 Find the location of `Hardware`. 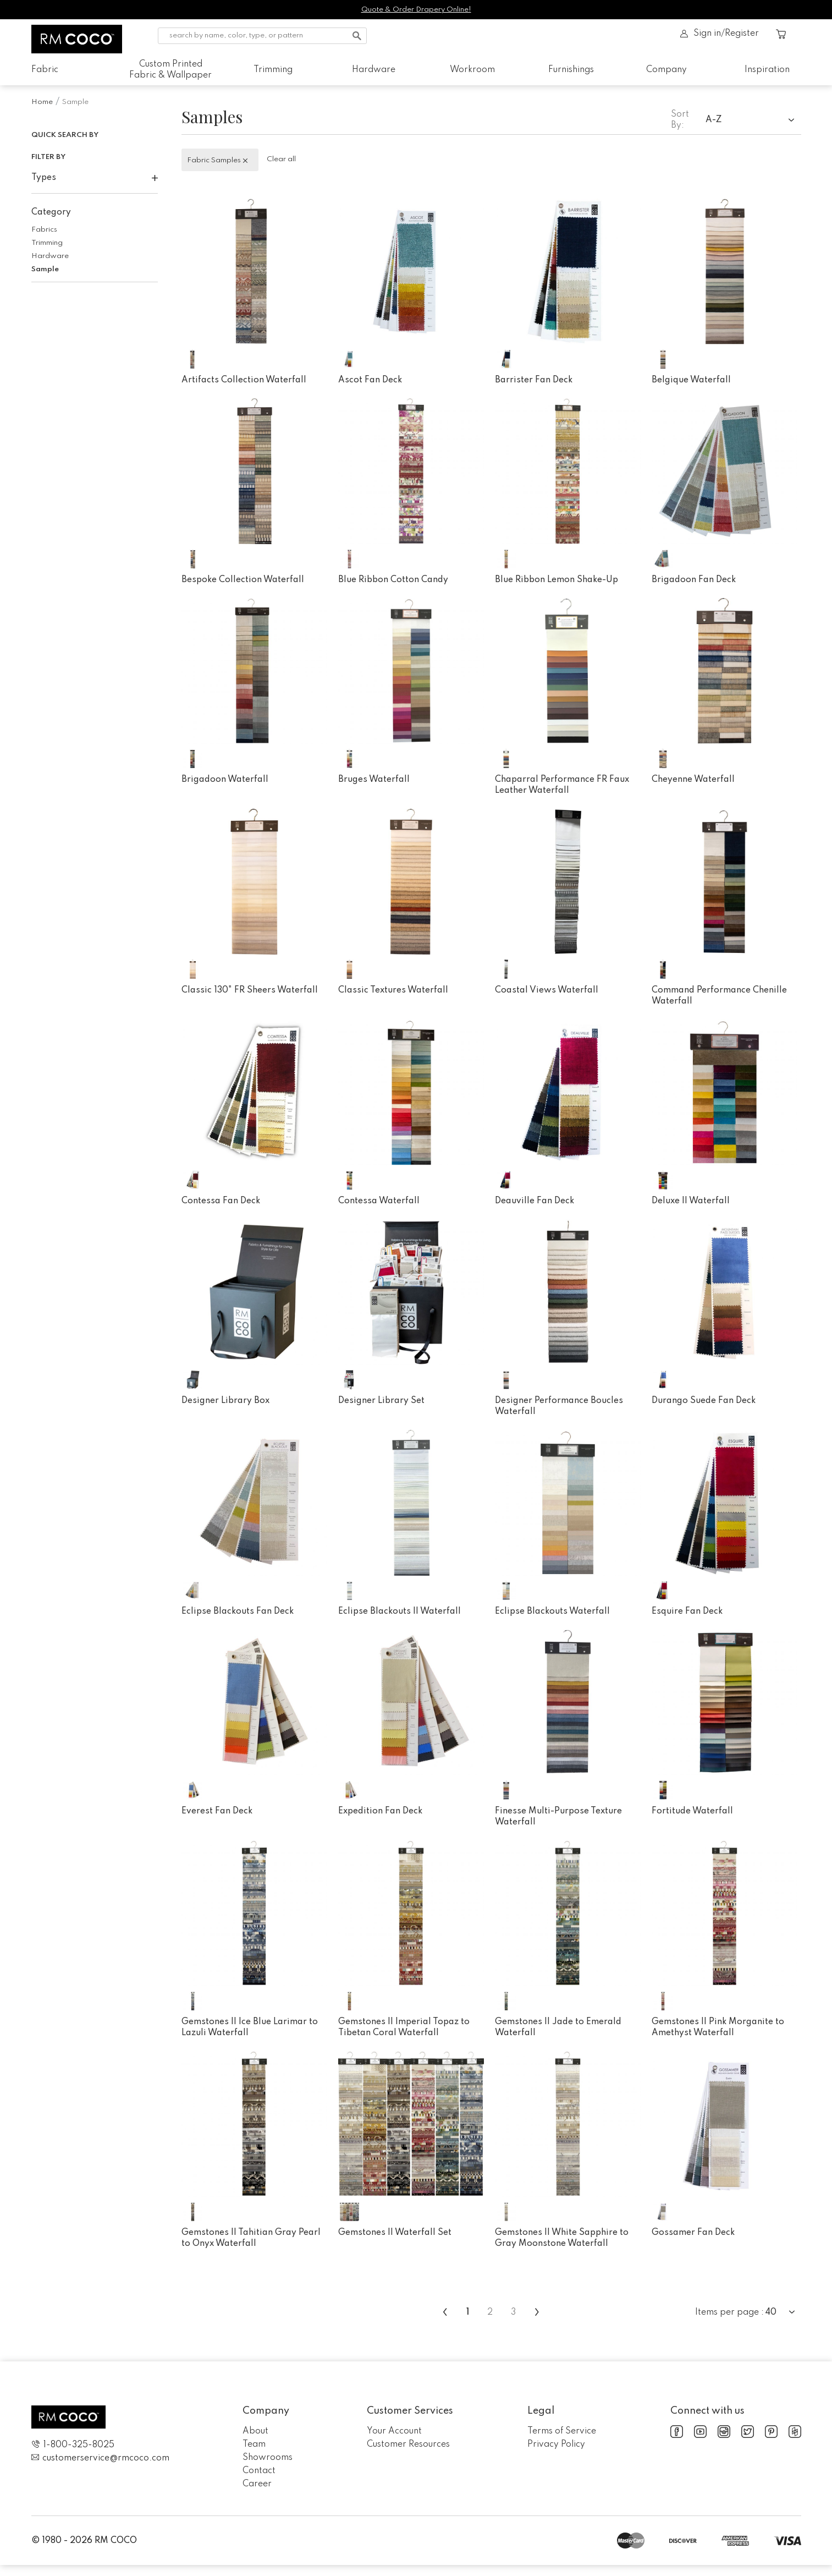

Hardware is located at coordinates (373, 69).